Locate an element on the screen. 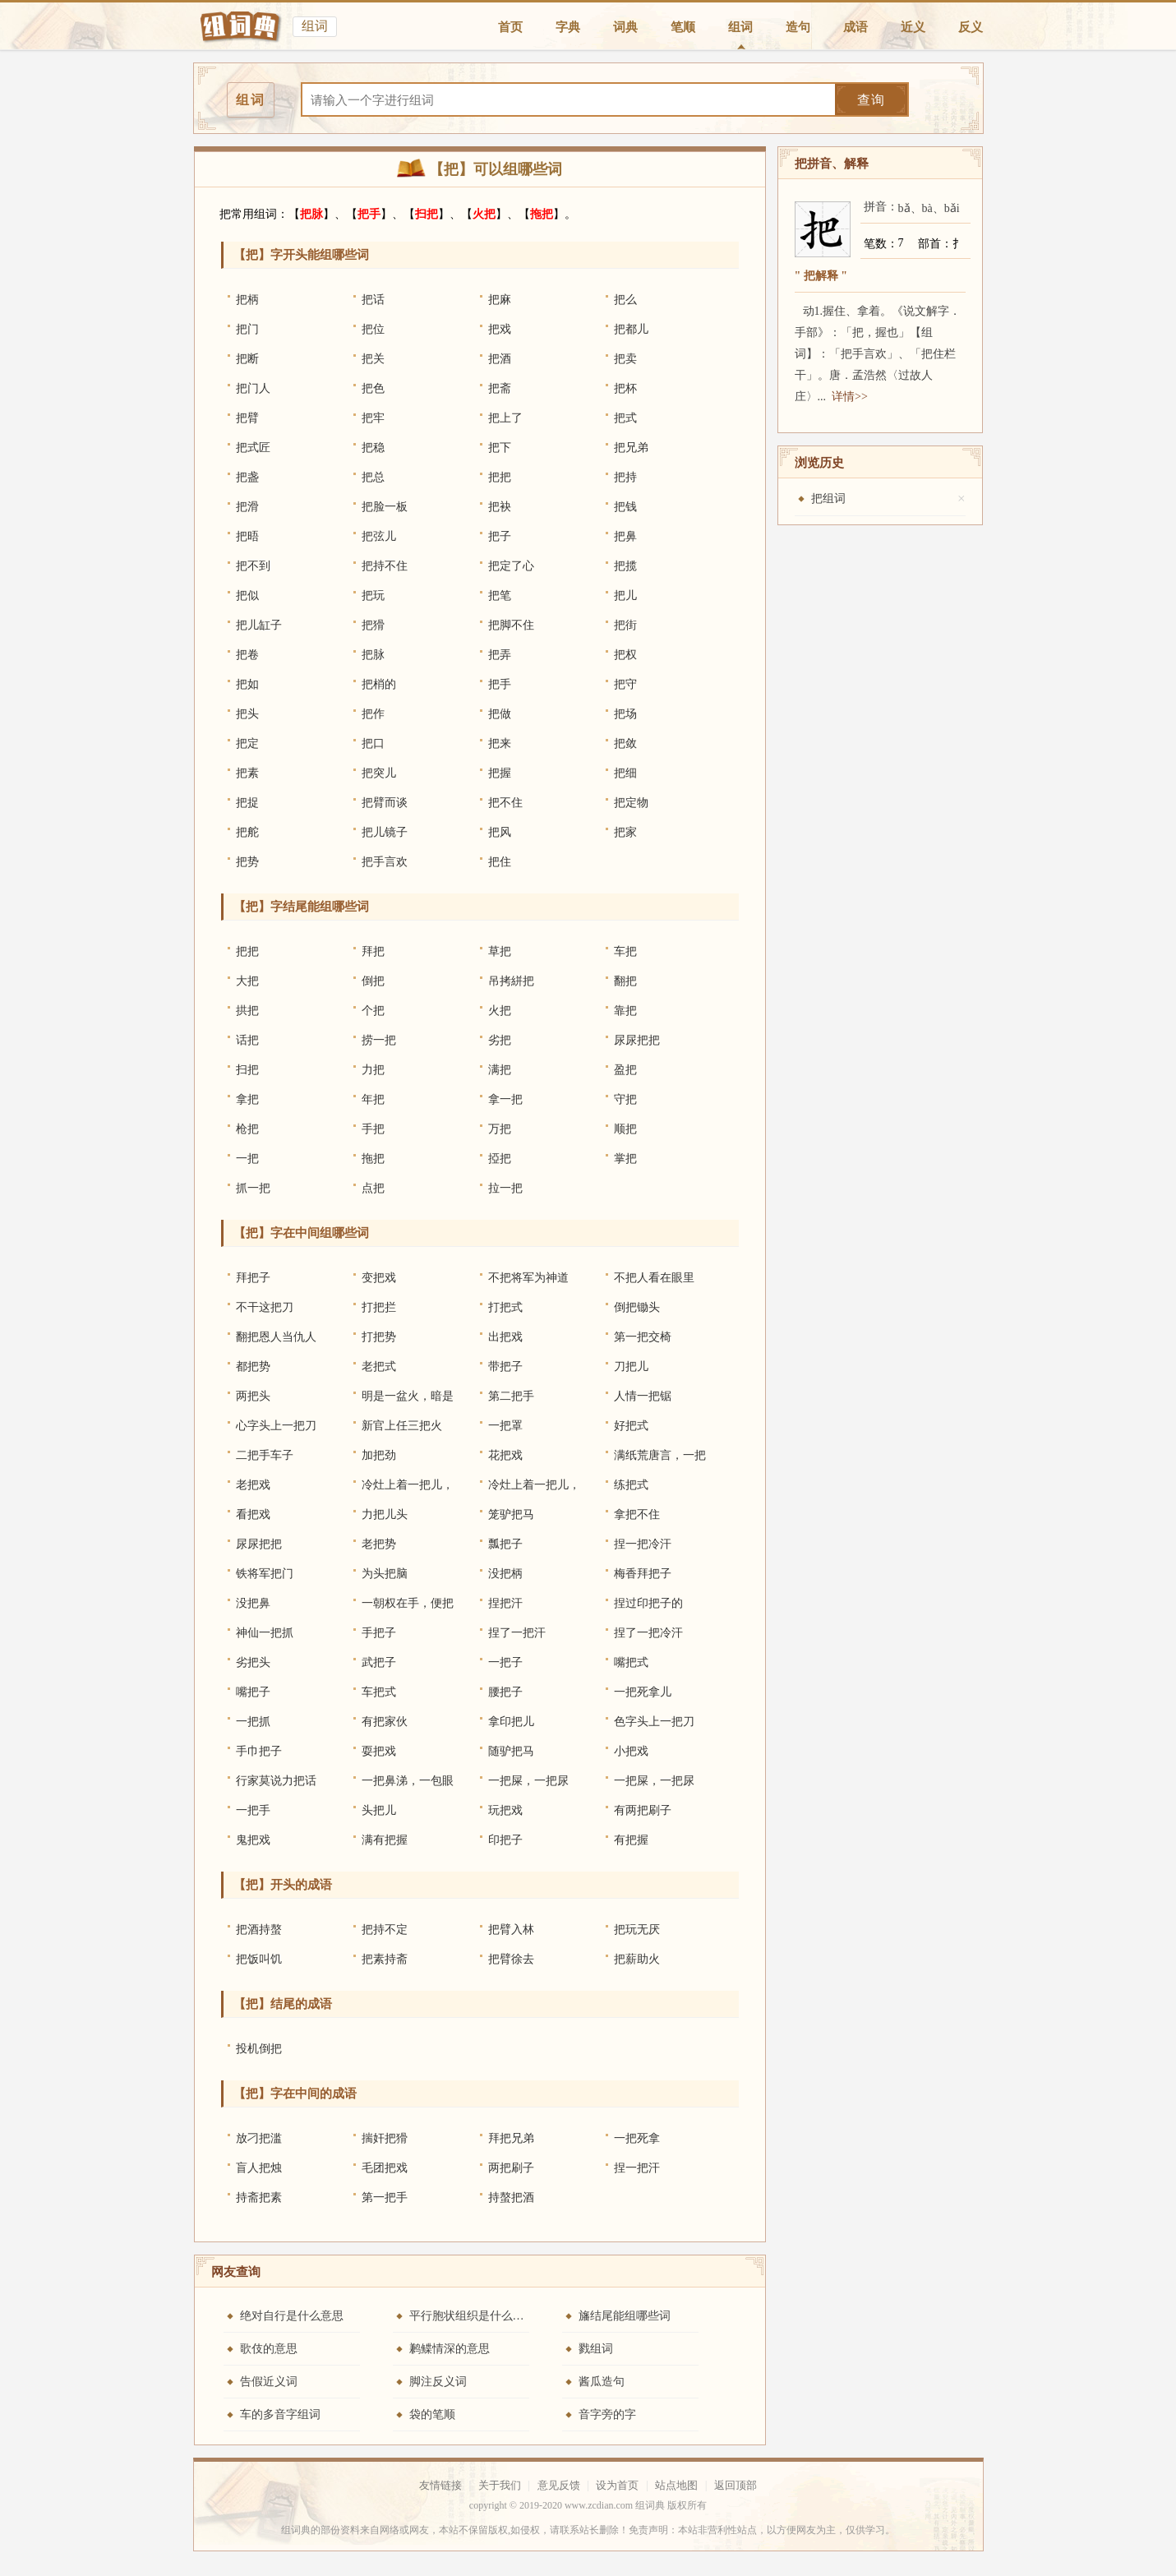  把袂 is located at coordinates (499, 507).